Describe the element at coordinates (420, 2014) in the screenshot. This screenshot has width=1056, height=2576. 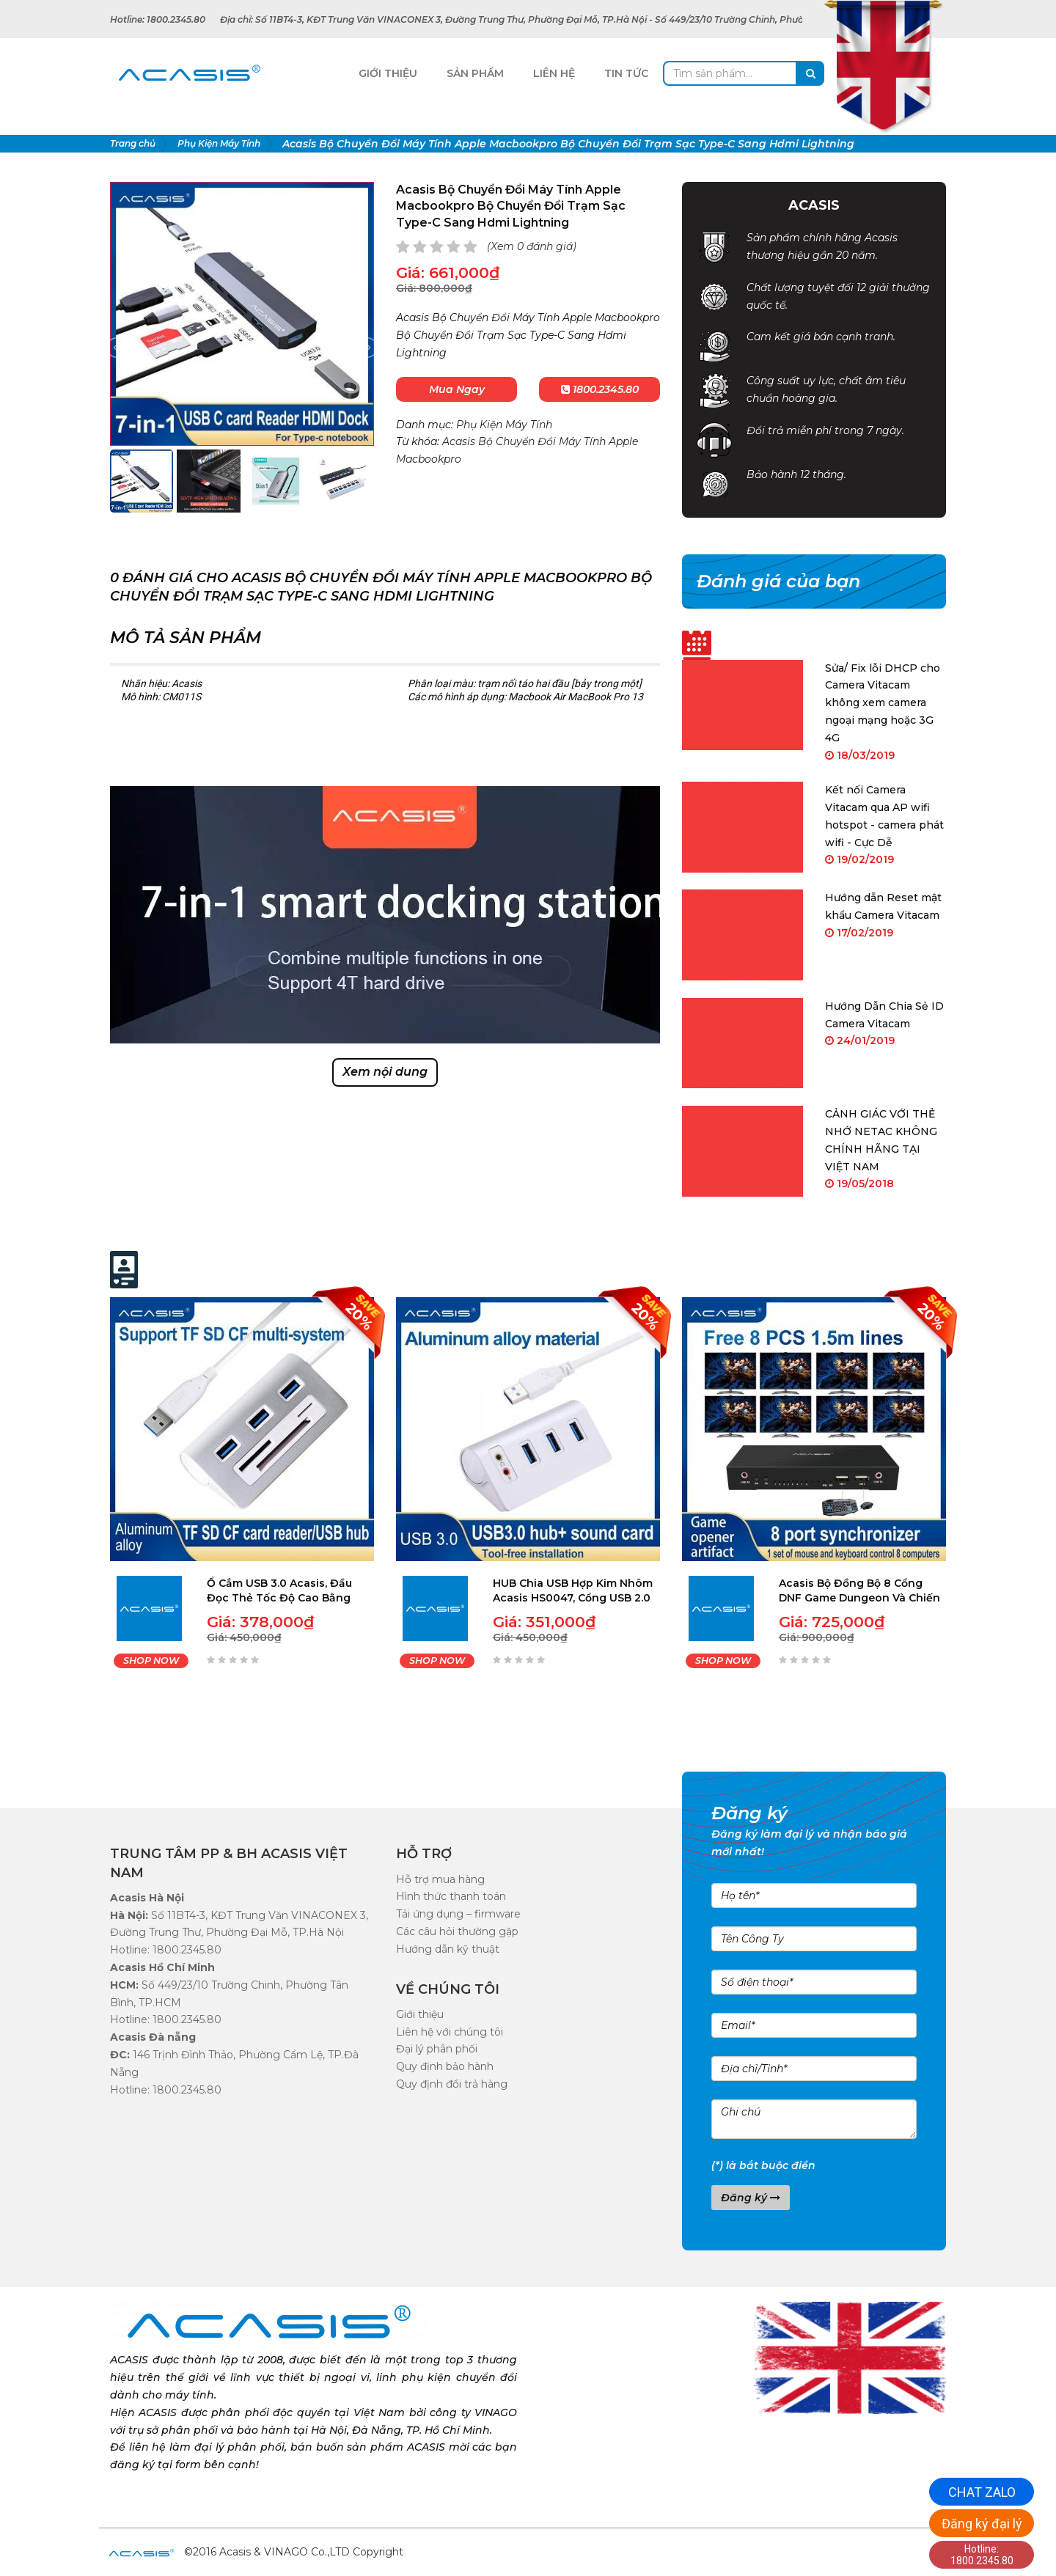
I see `Giới thiệu` at that location.